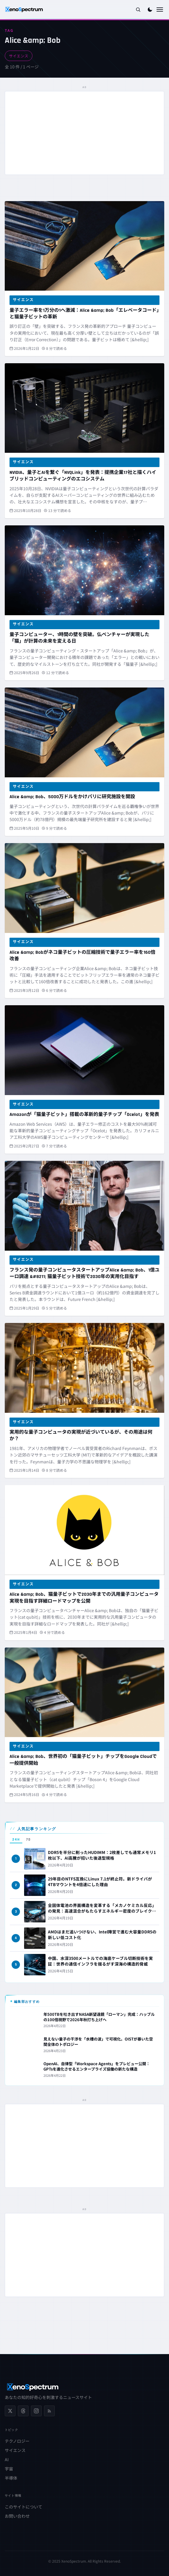 The image size is (169, 2576). What do you see at coordinates (138, 9) in the screenshot?
I see `[検索を開く]` at bounding box center [138, 9].